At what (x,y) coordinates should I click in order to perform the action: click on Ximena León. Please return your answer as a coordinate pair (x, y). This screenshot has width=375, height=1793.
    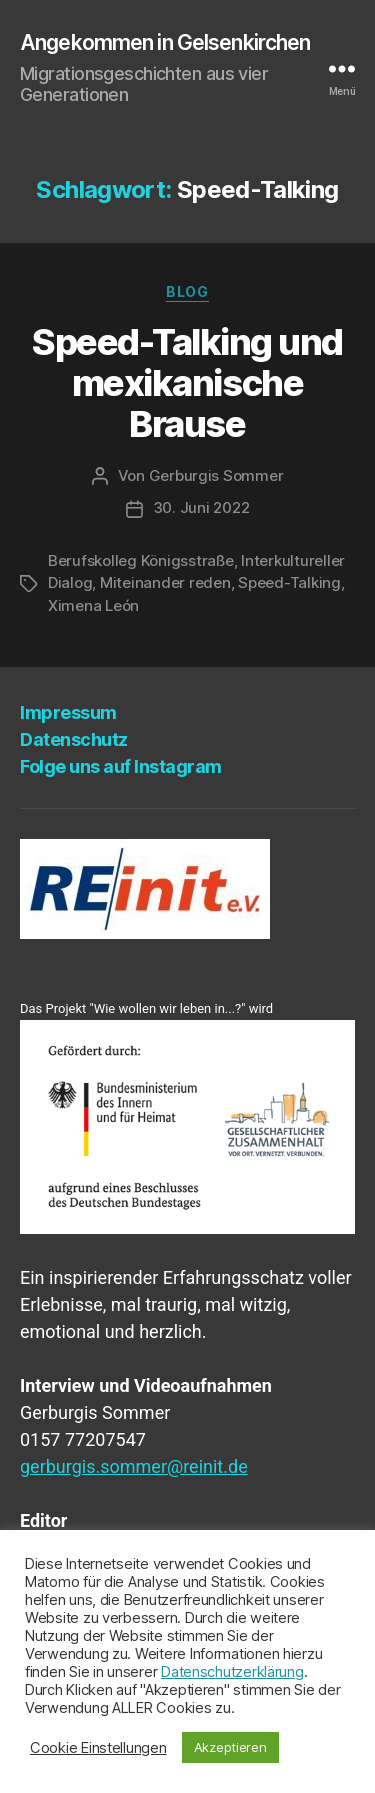
    Looking at the image, I should click on (93, 605).